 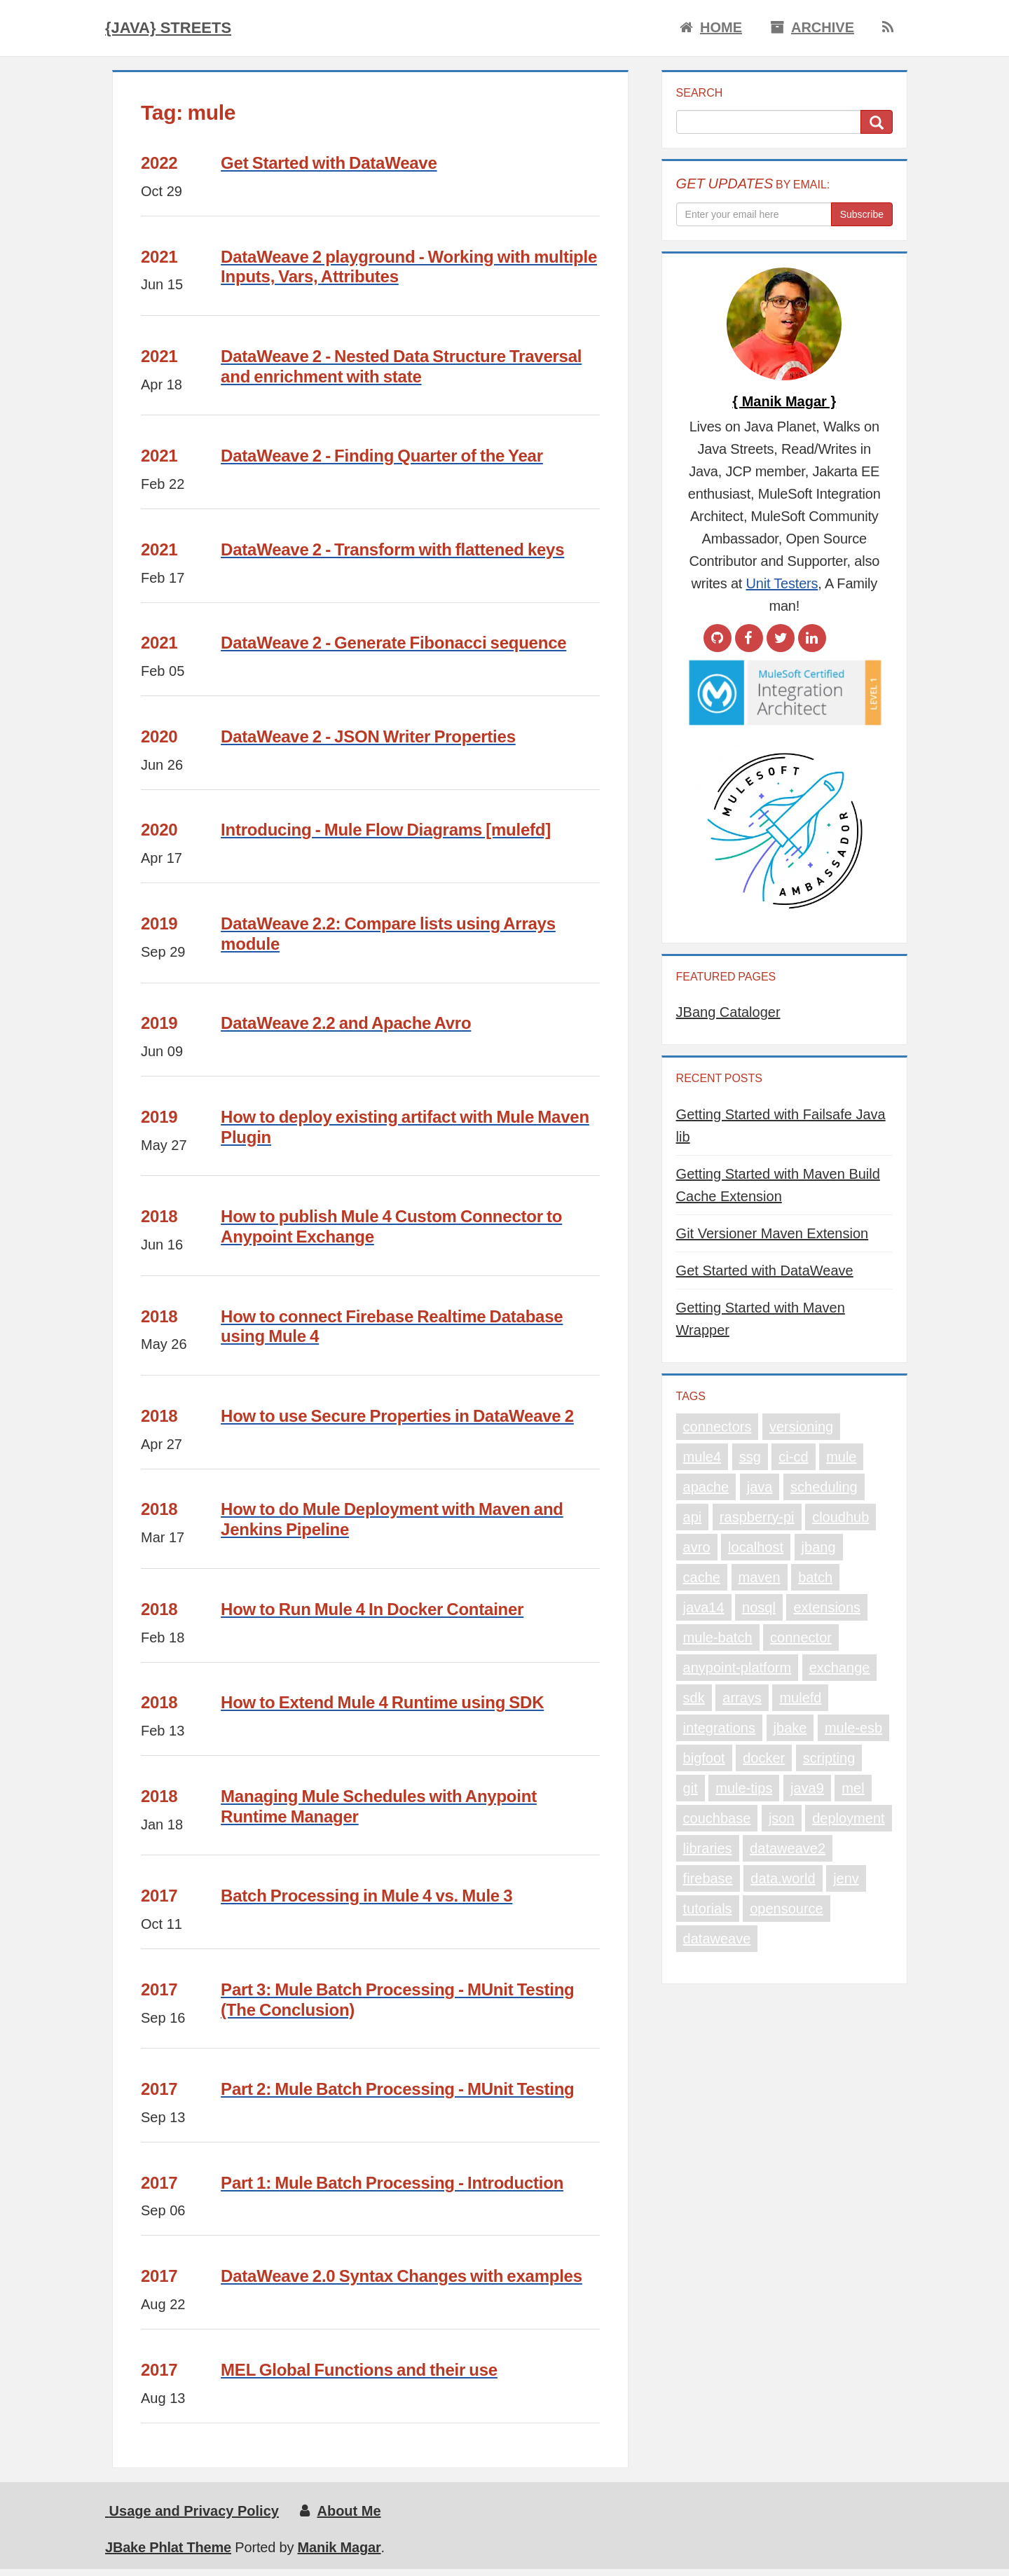 What do you see at coordinates (737, 1667) in the screenshot?
I see `anypoint-platform` at bounding box center [737, 1667].